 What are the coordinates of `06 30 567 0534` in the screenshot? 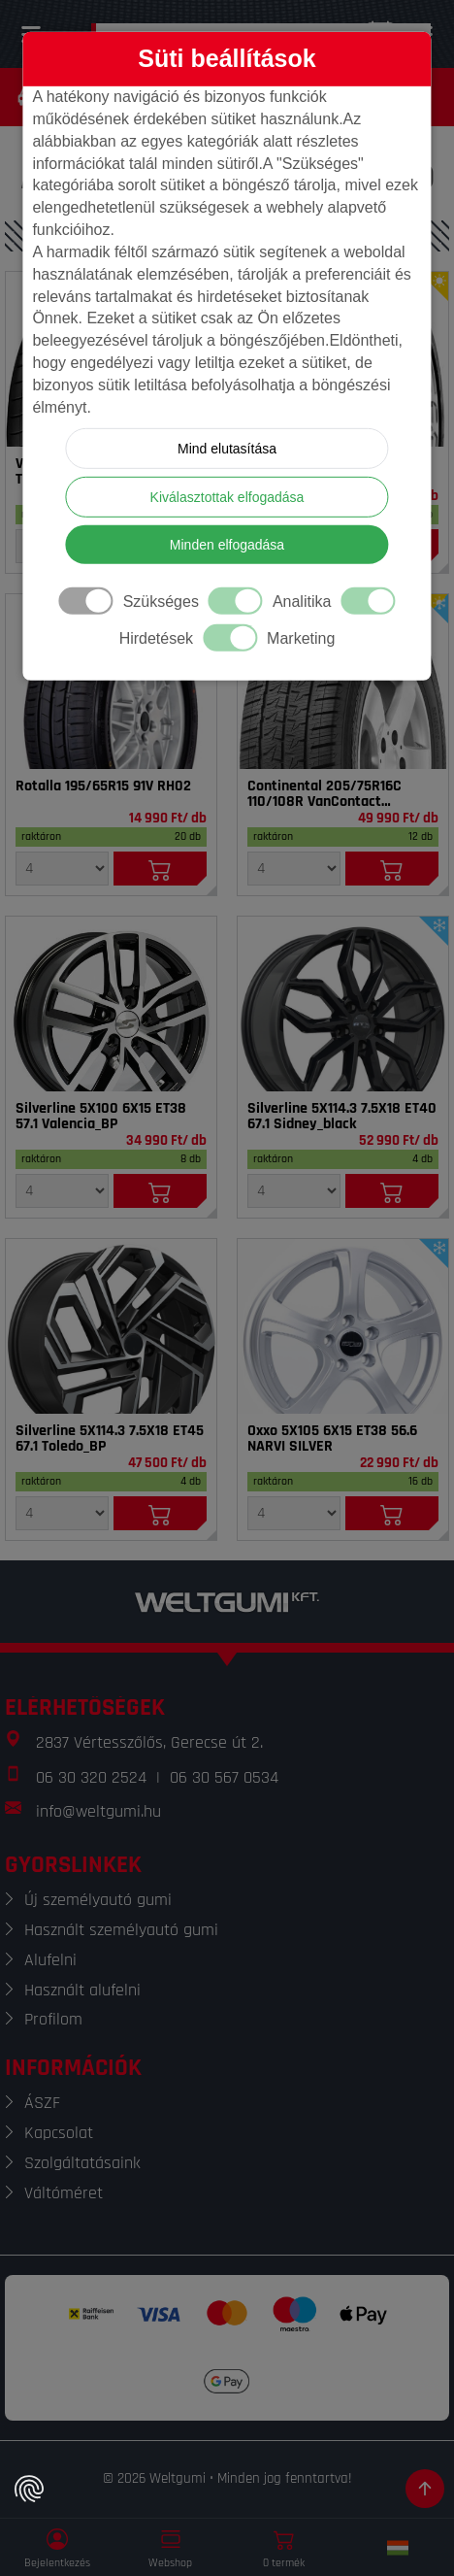 It's located at (224, 1777).